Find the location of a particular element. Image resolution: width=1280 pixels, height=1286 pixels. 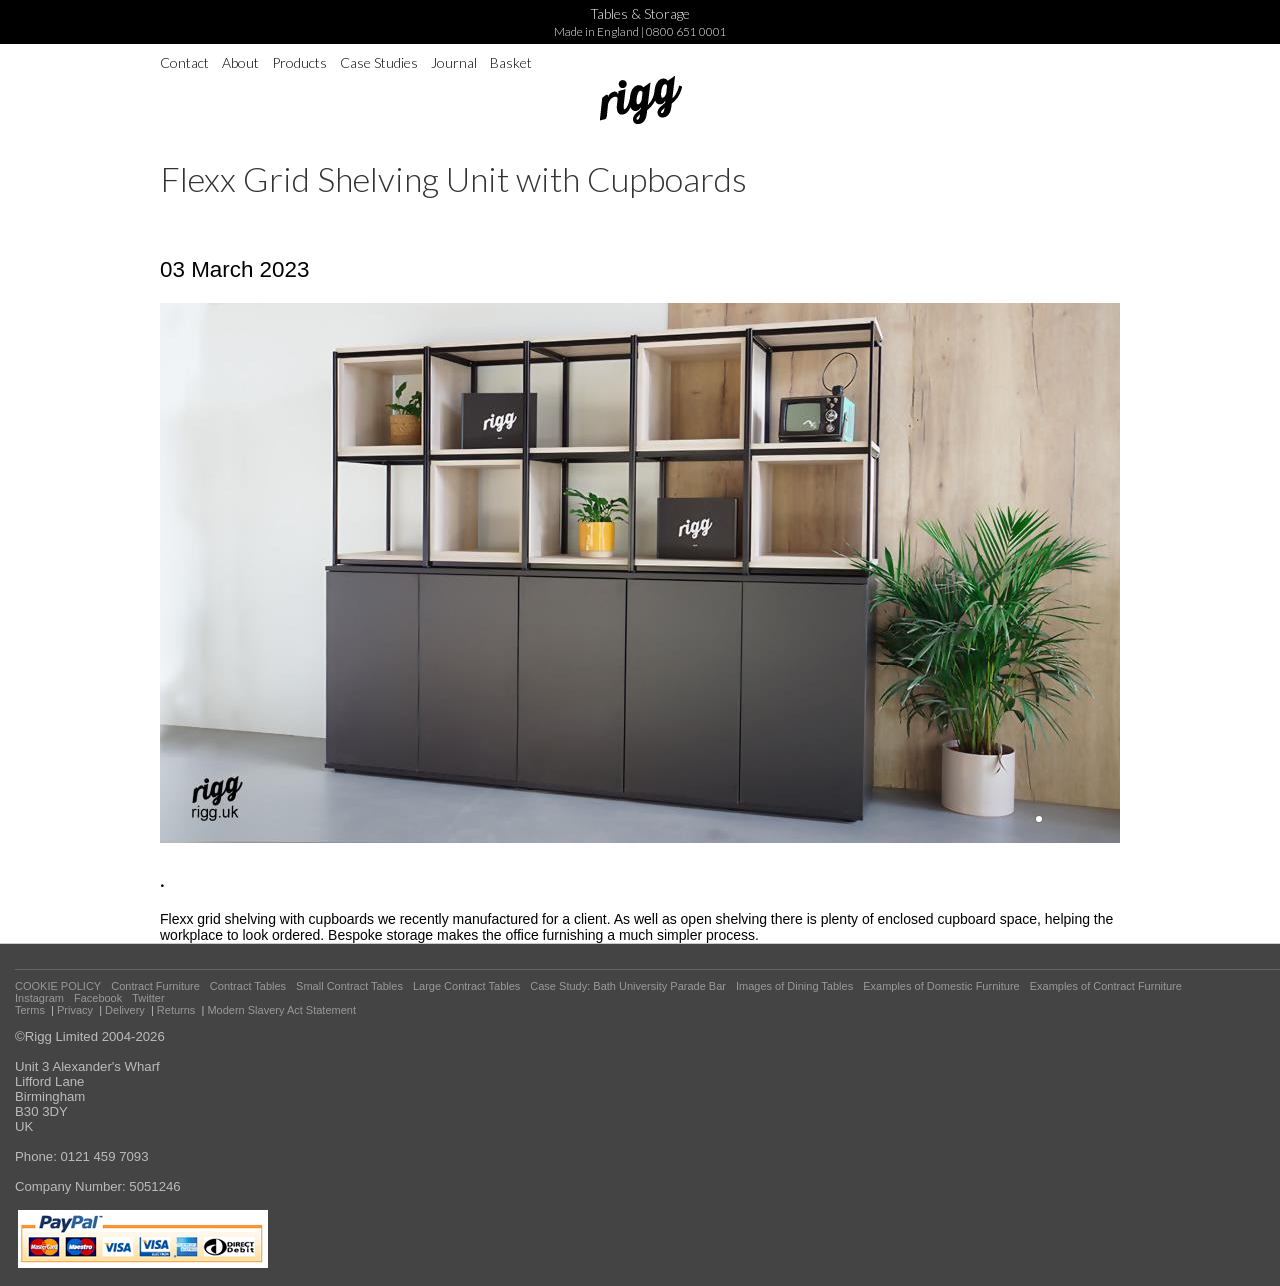

About is located at coordinates (240, 62).